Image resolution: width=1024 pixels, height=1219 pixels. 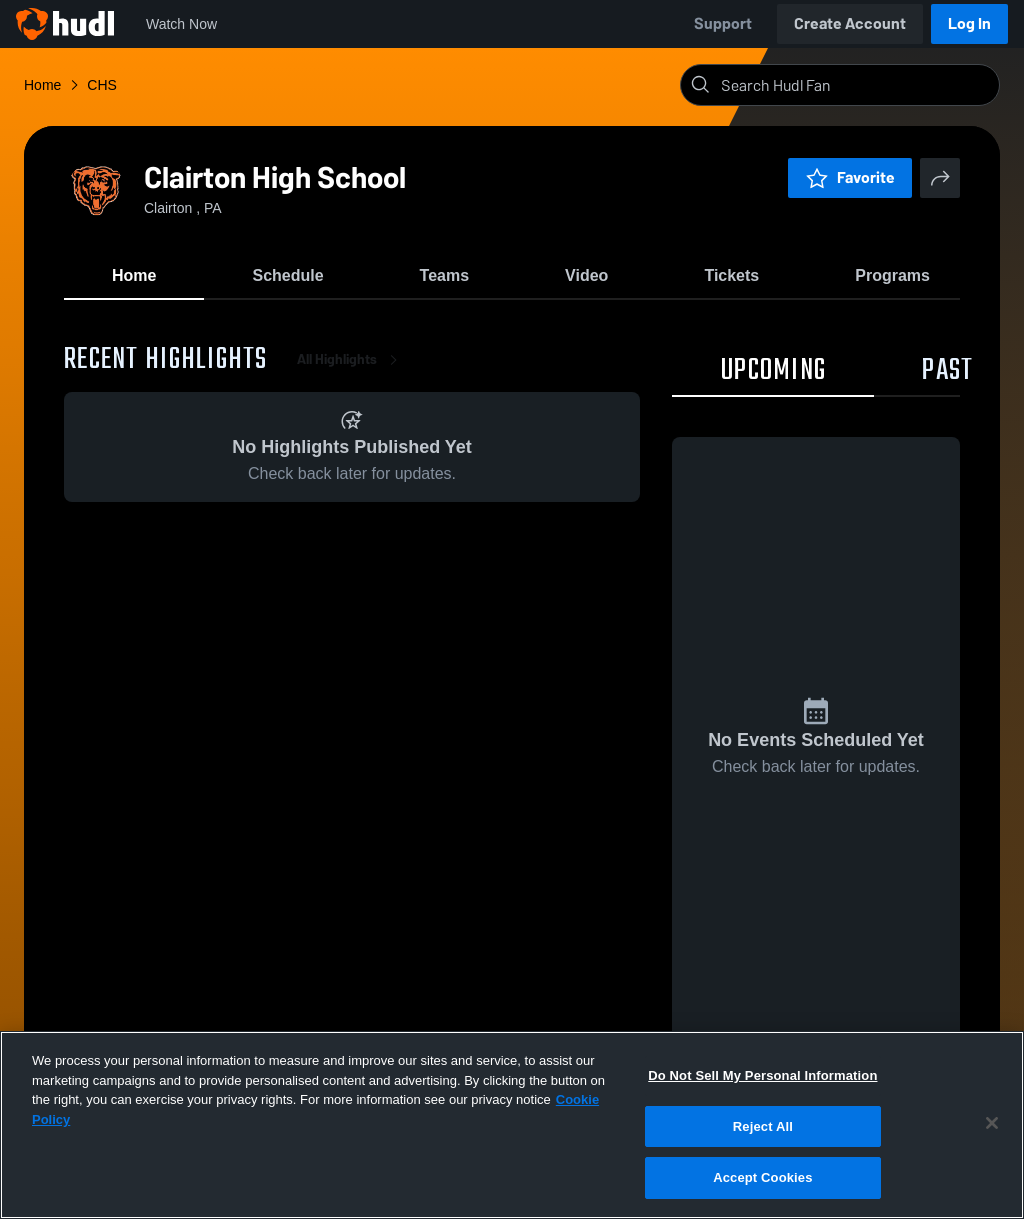 I want to click on Favorite, so click(x=850, y=177).